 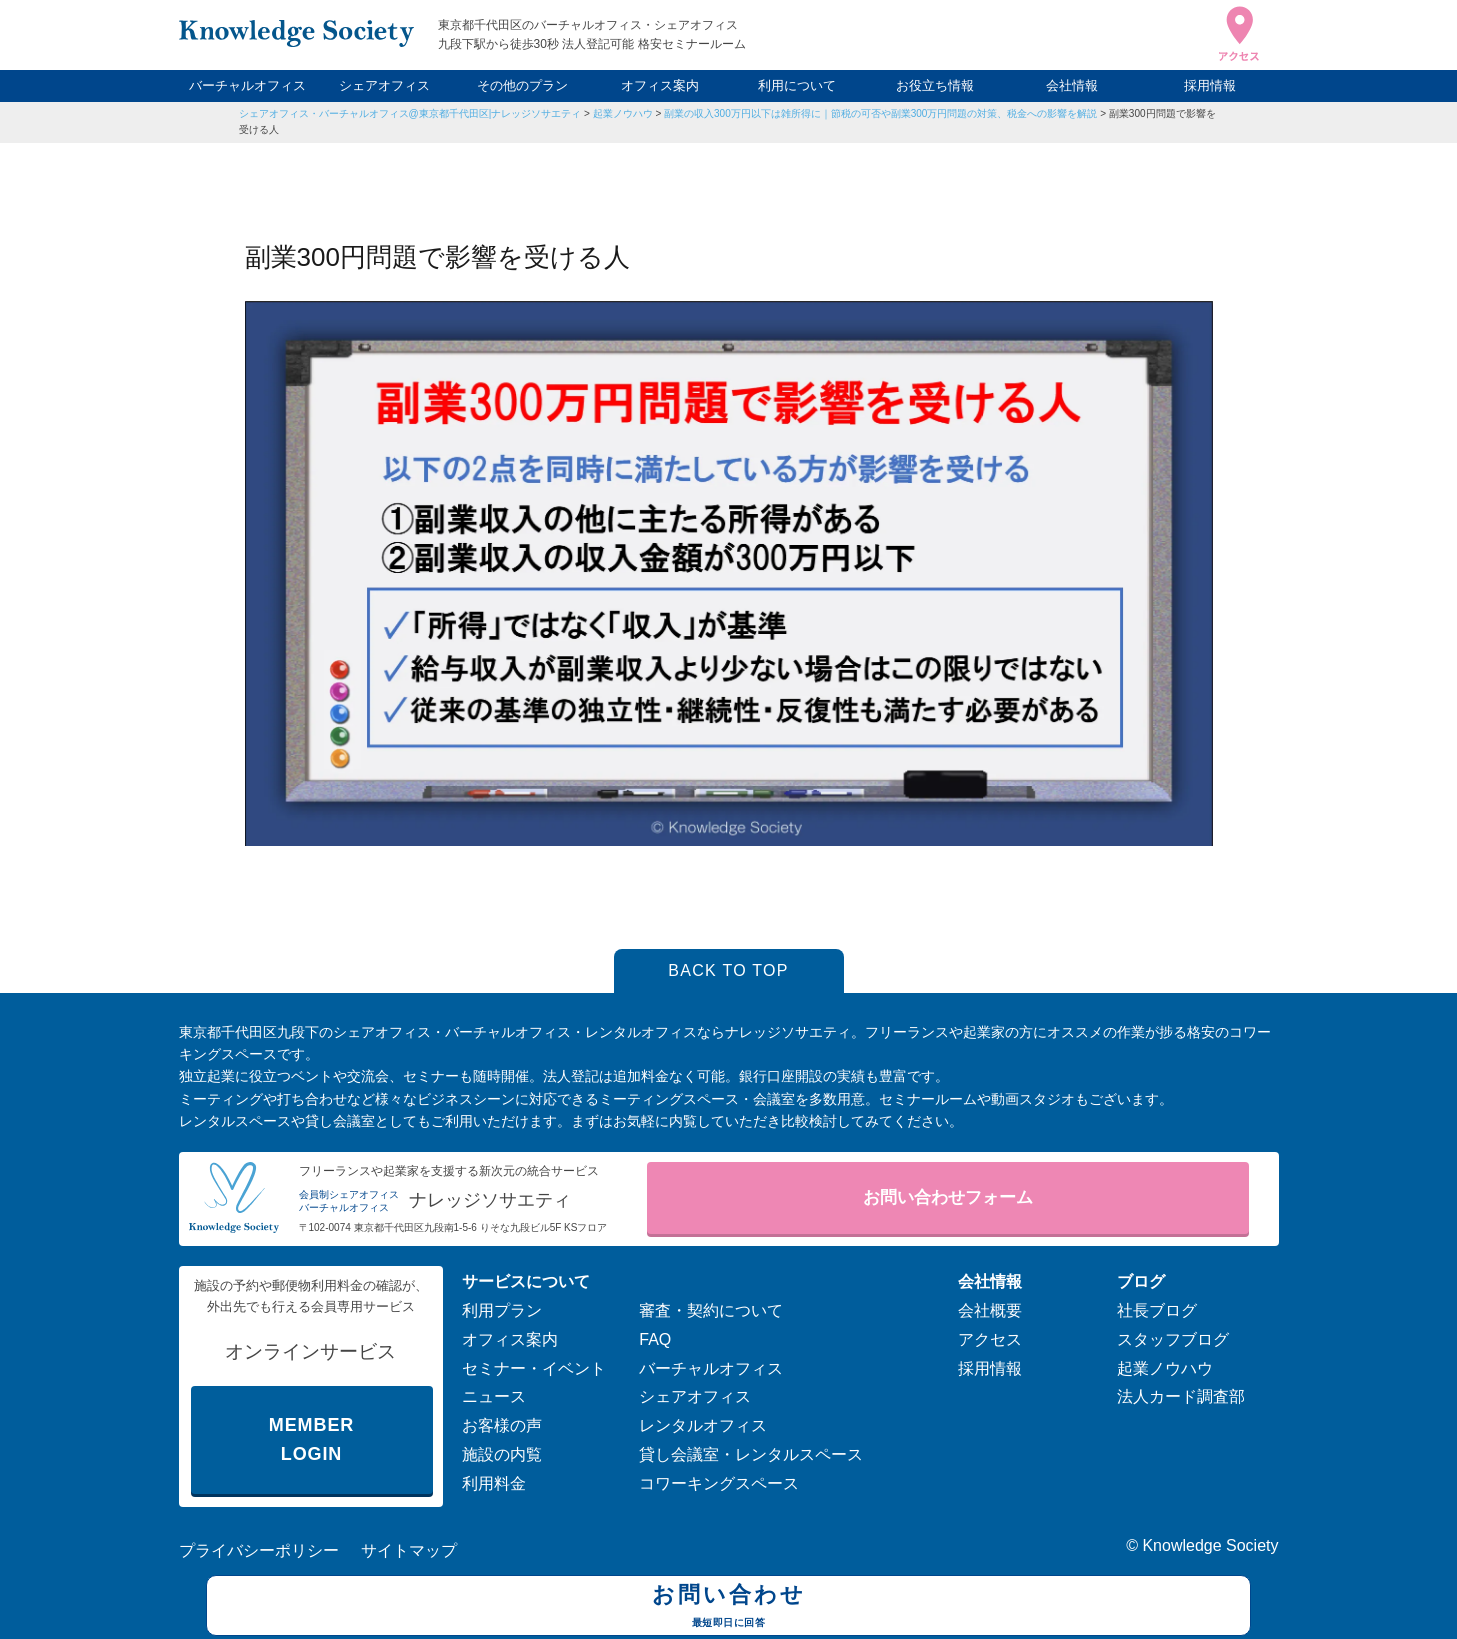 What do you see at coordinates (259, 1550) in the screenshot?
I see `プライバシーポリシー` at bounding box center [259, 1550].